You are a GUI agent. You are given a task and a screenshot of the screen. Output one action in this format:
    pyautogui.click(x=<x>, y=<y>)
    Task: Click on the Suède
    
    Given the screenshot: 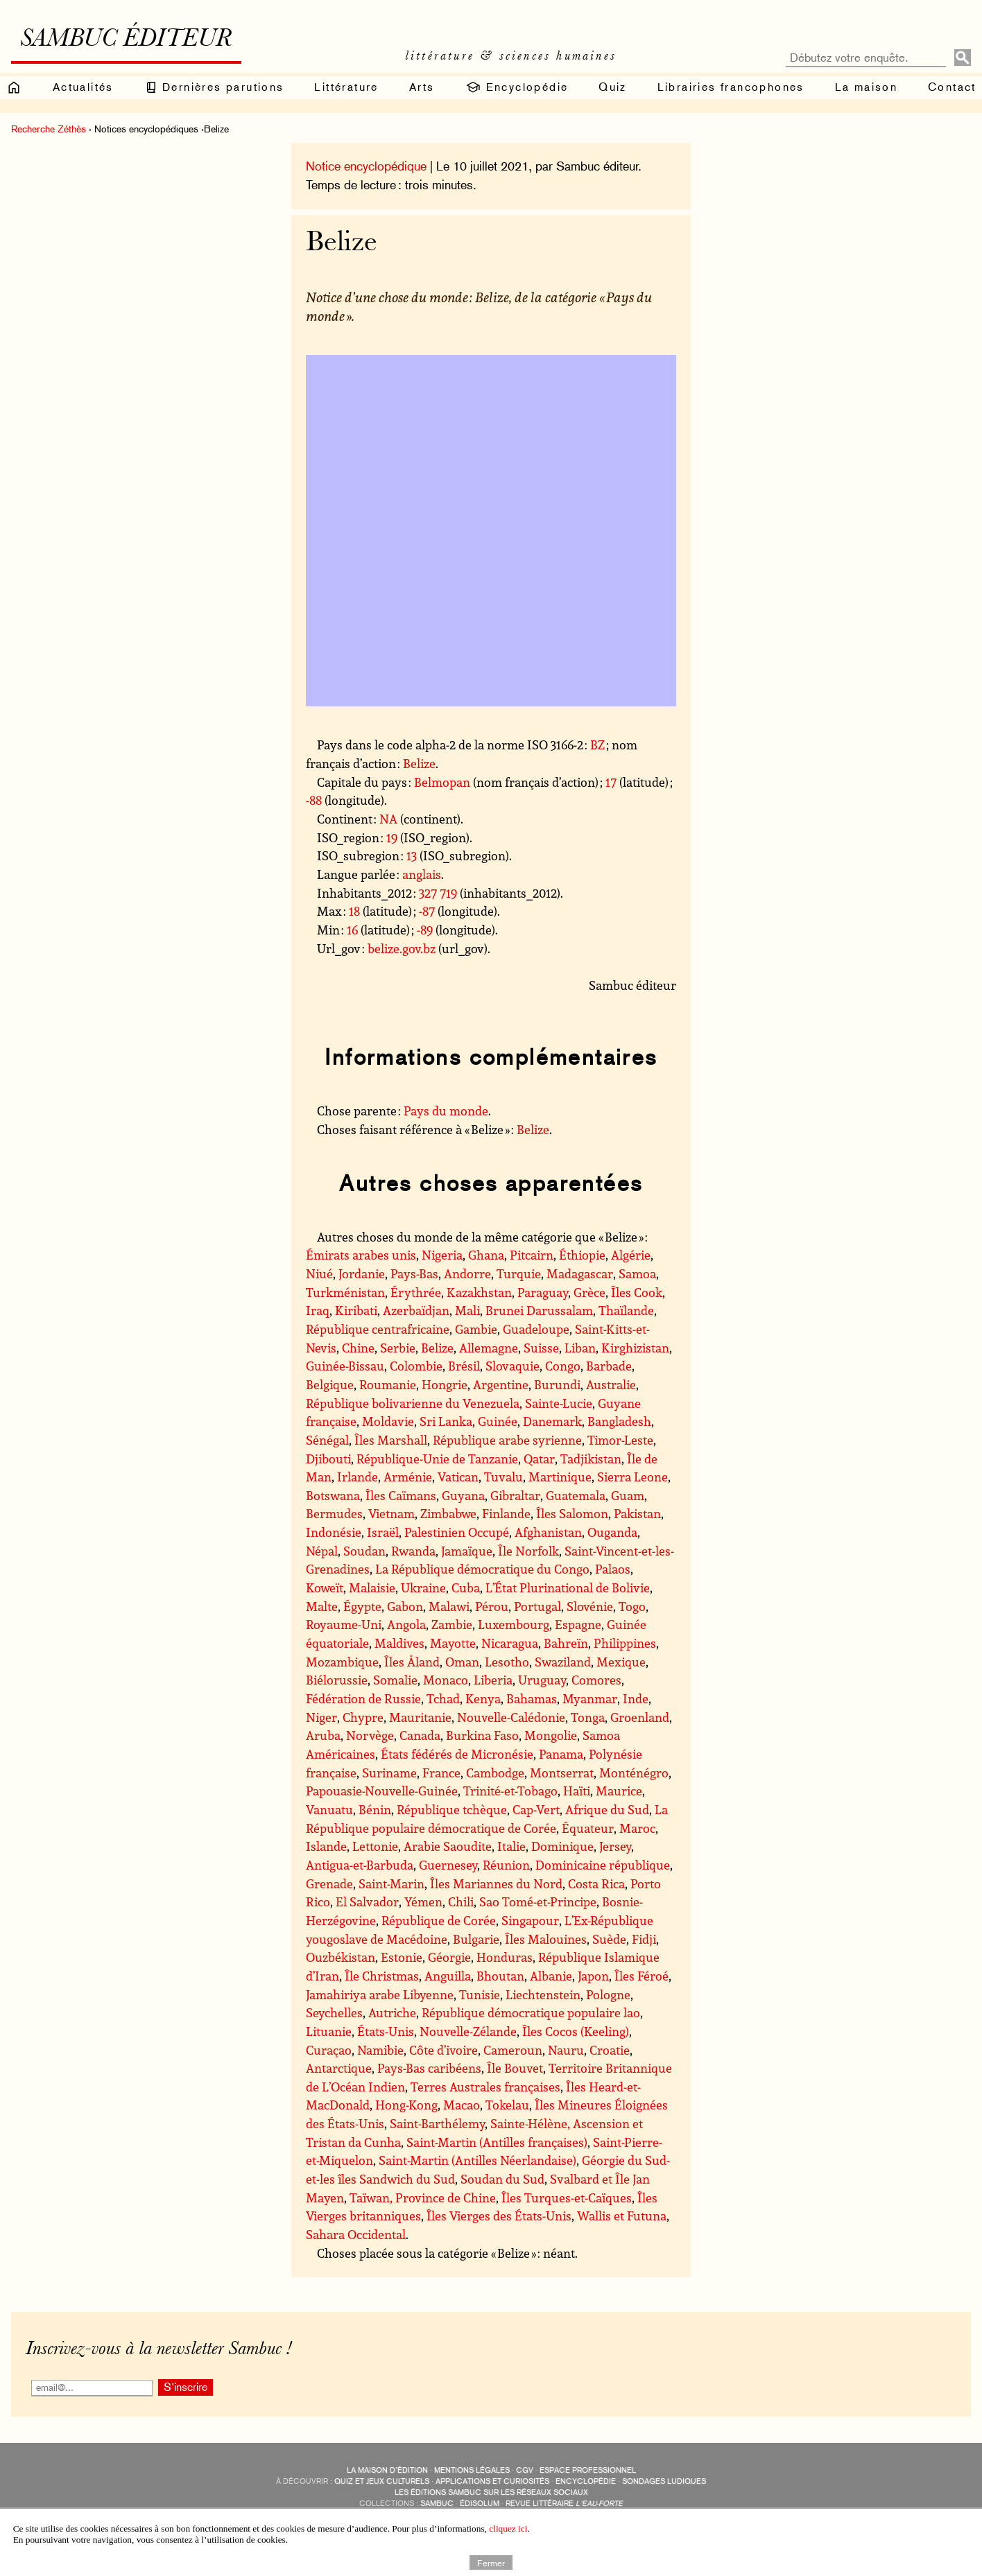 What is the action you would take?
    pyautogui.click(x=609, y=1939)
    